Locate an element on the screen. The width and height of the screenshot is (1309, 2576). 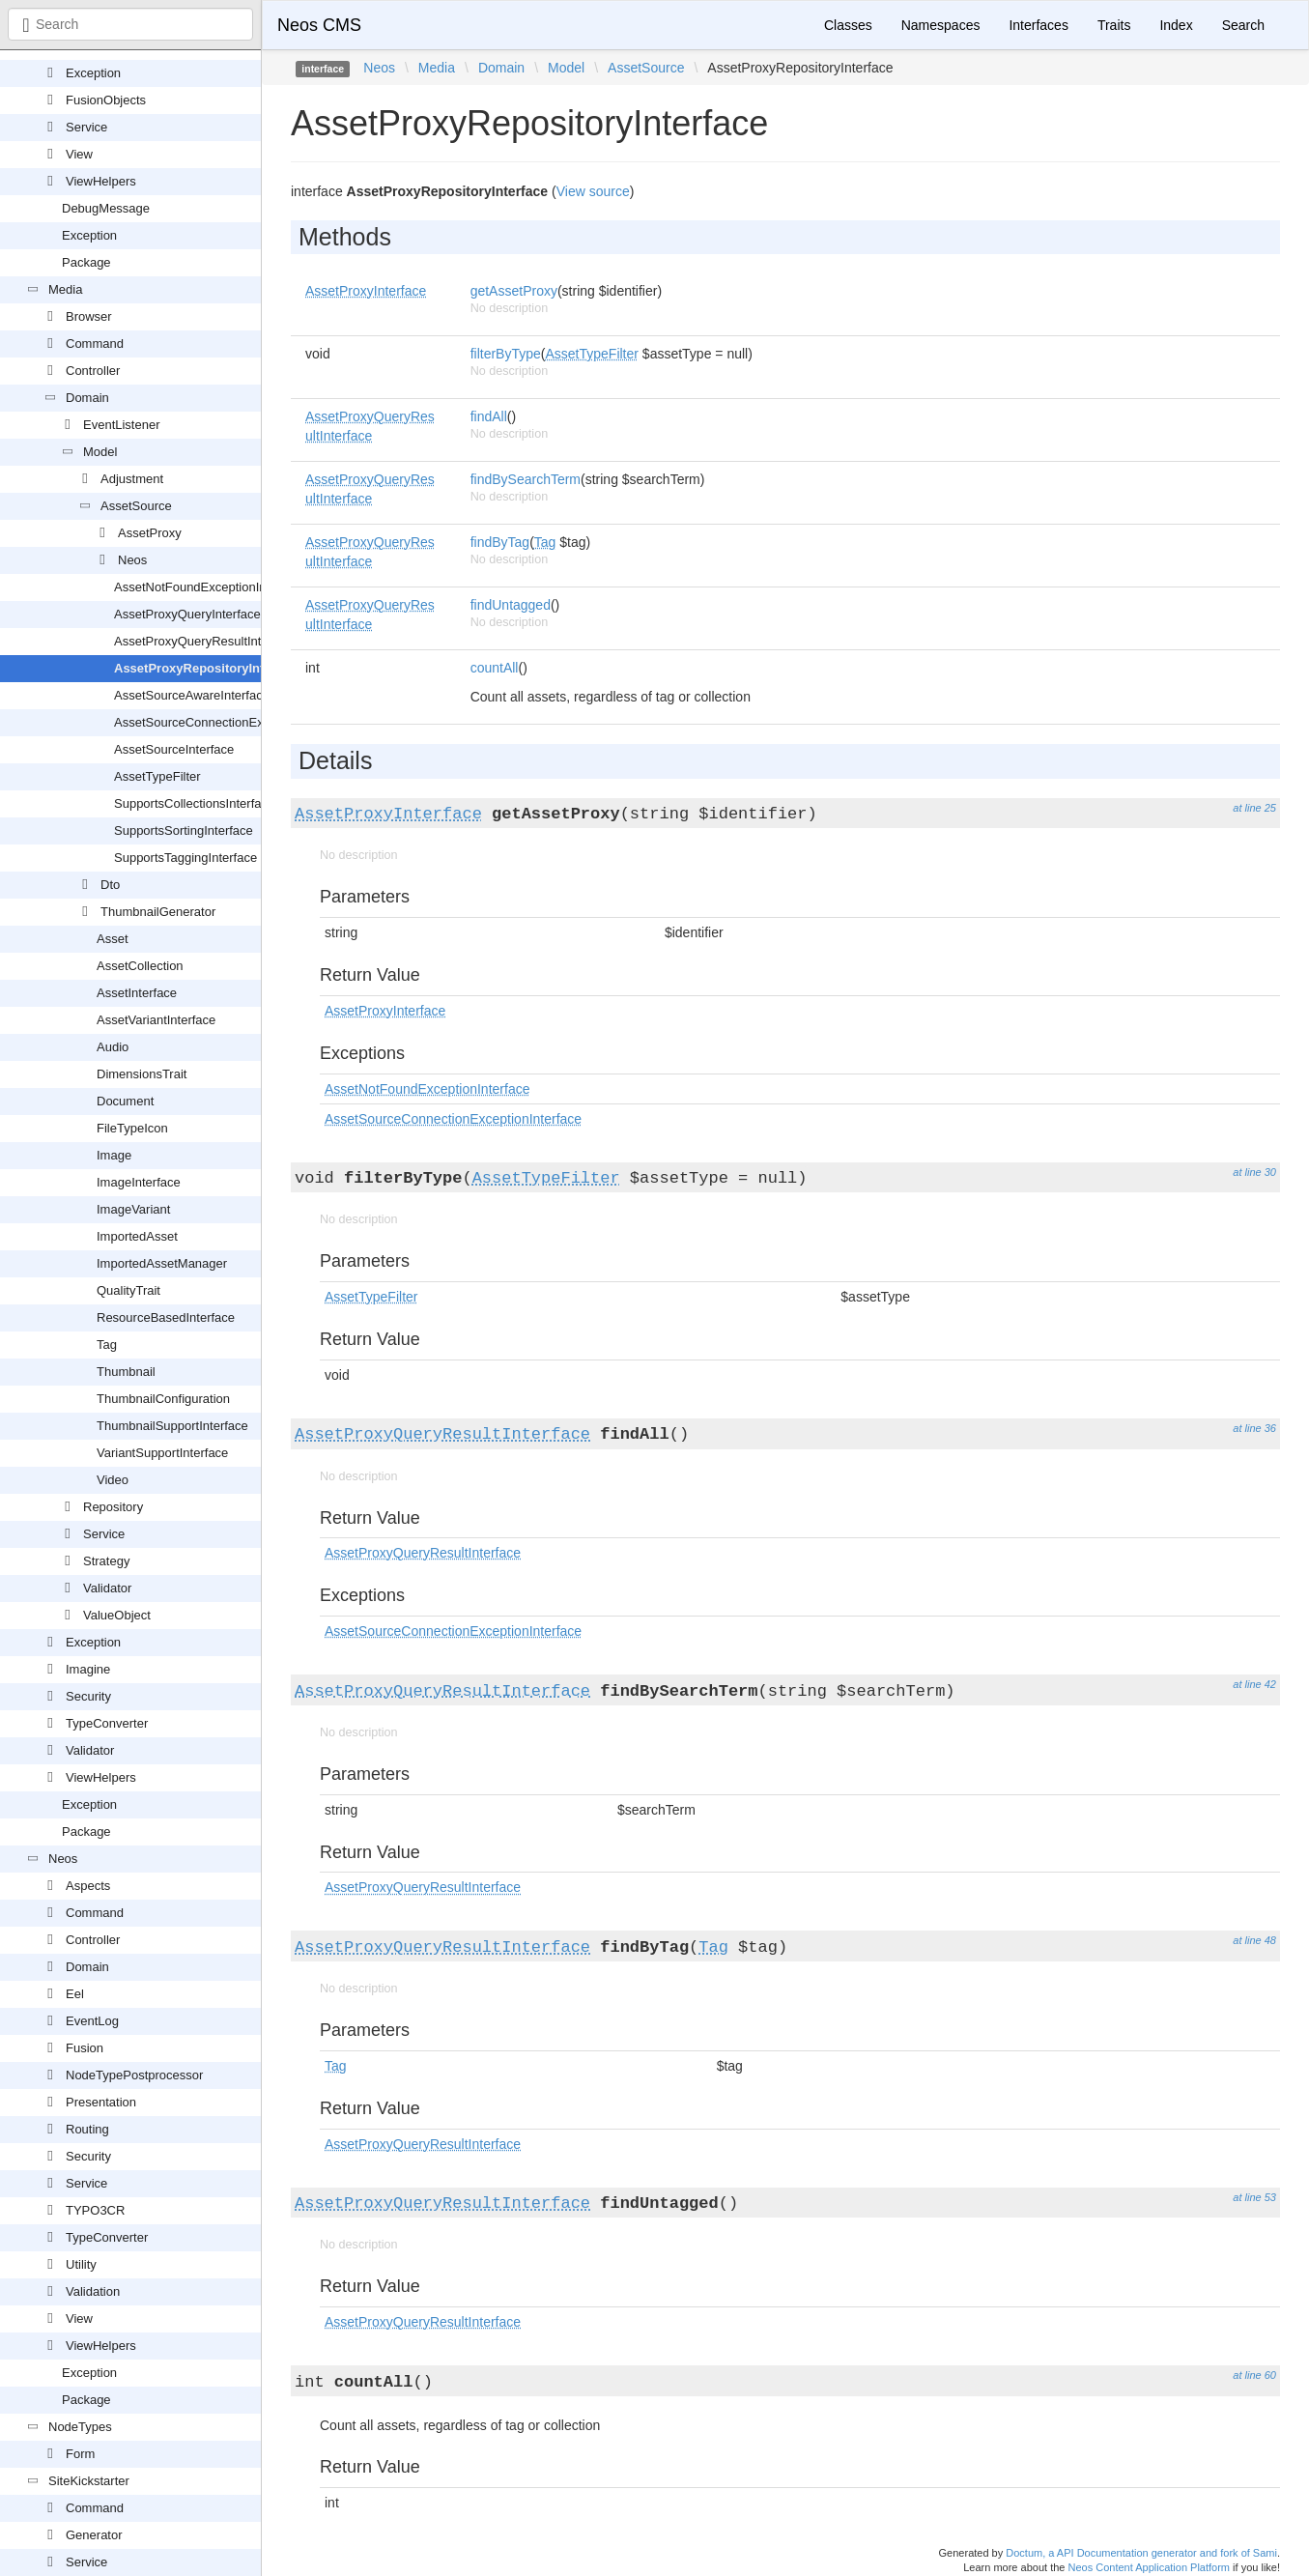
at line 42 is located at coordinates (1254, 1684).